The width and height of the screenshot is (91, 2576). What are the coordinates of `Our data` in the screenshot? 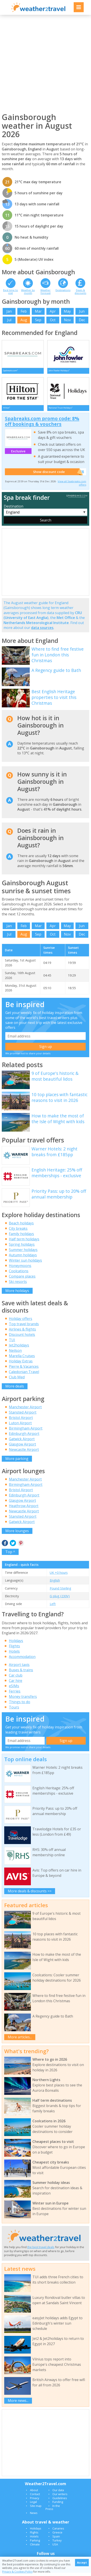 It's located at (58, 2493).